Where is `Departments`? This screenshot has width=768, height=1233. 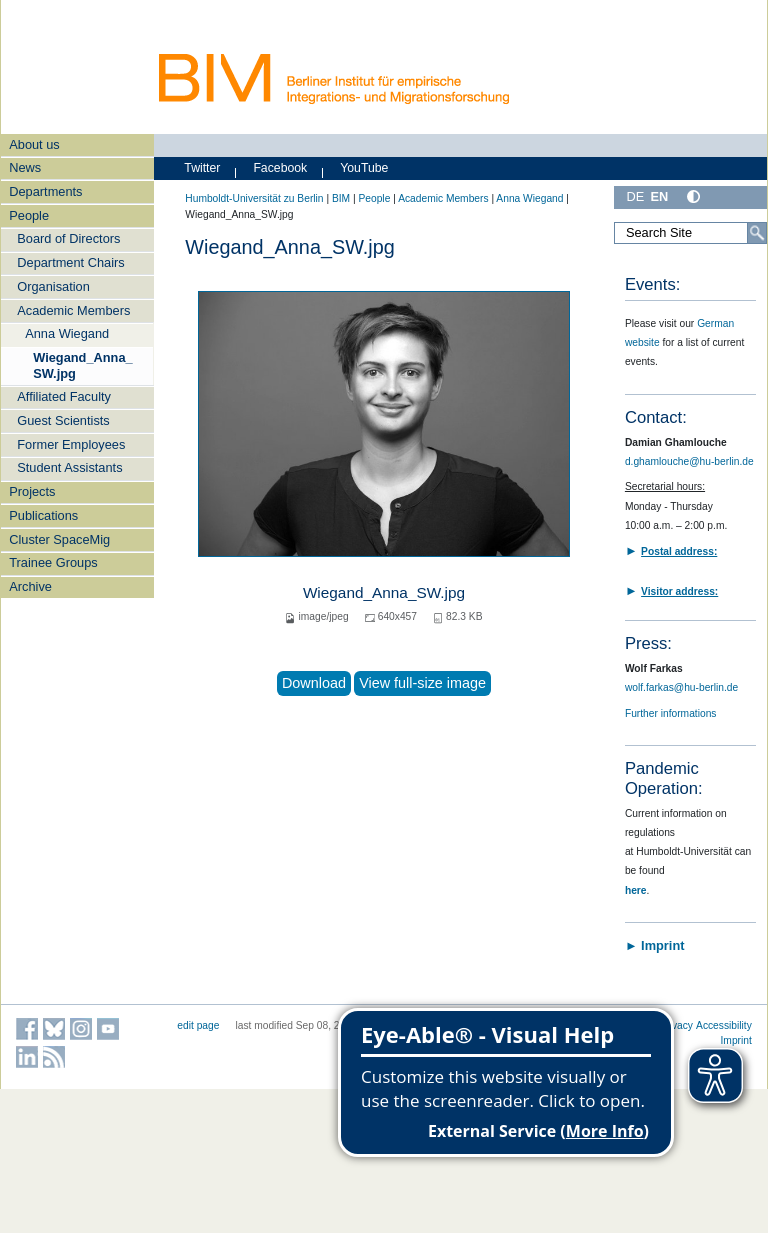
Departments is located at coordinates (45, 191).